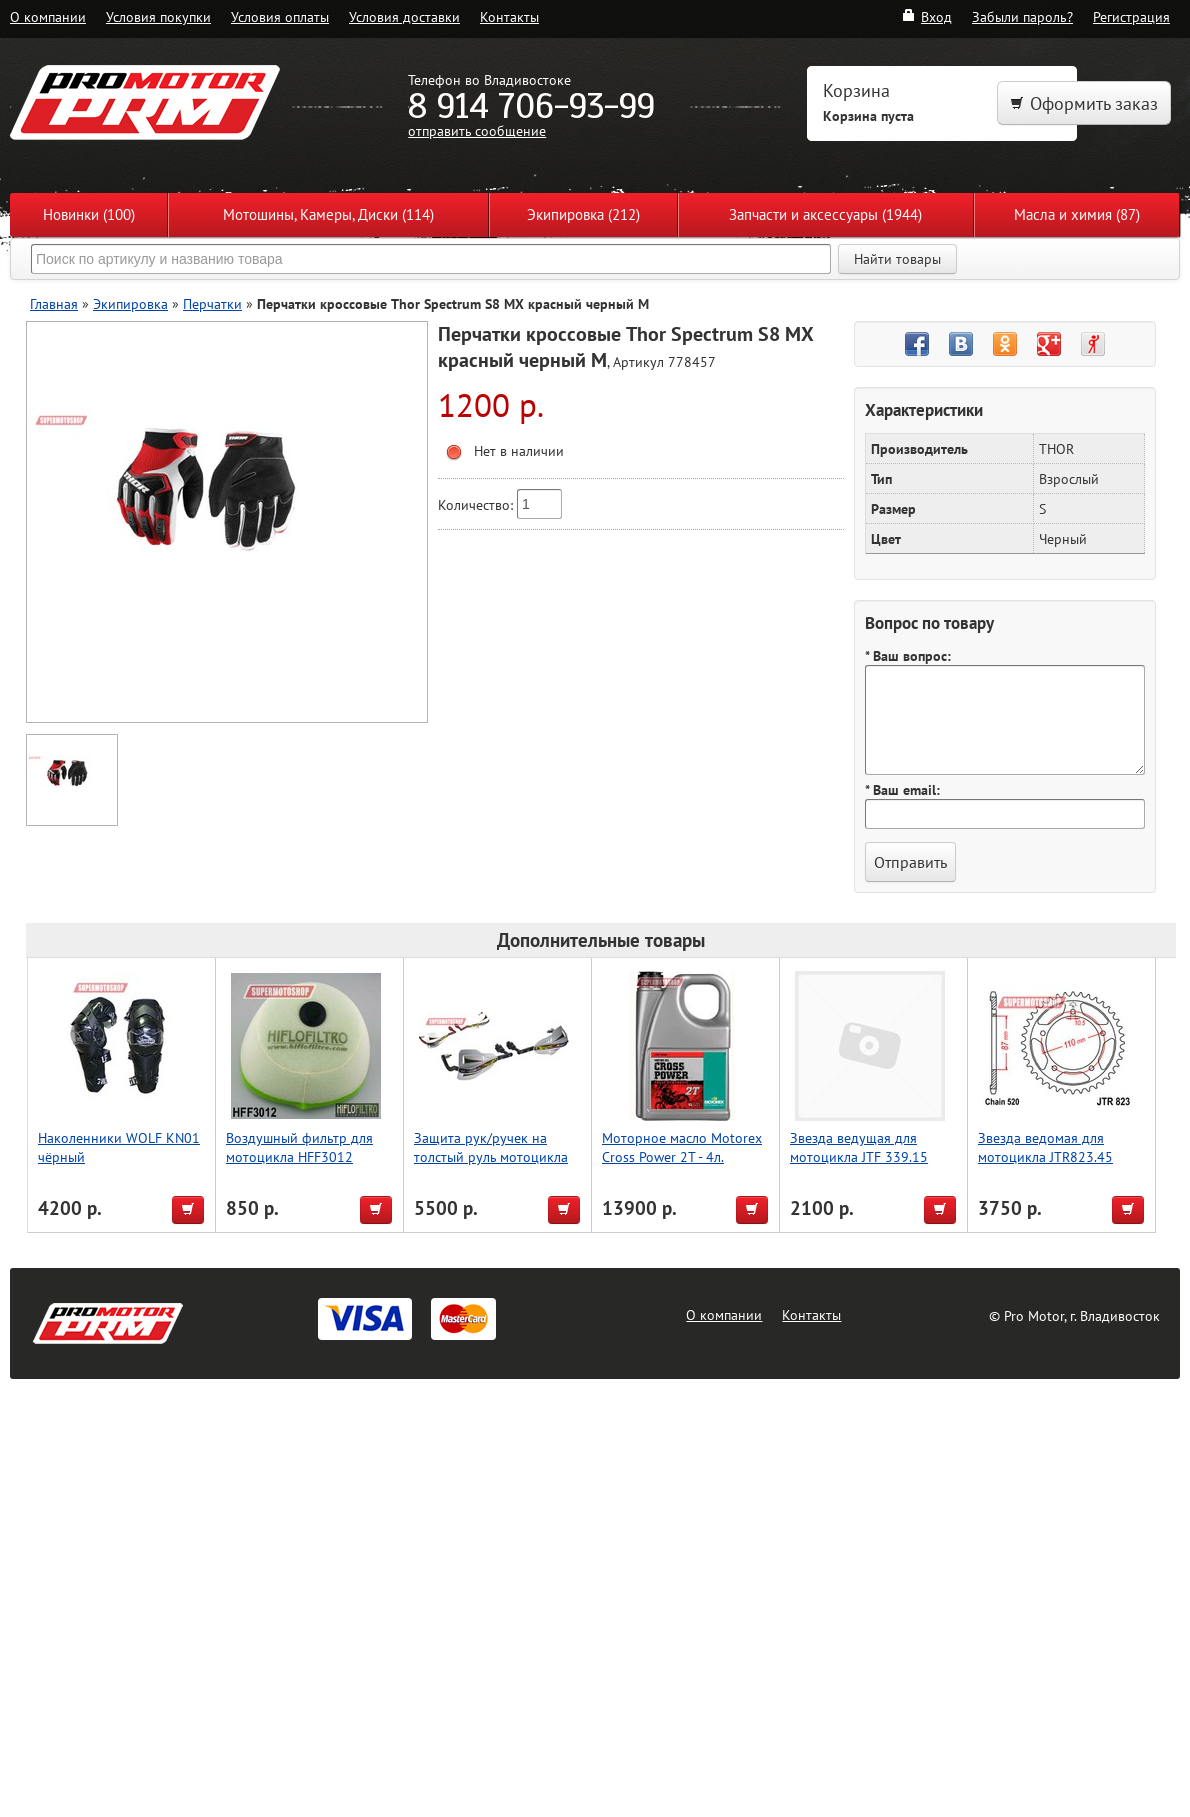  Describe the element at coordinates (299, 1147) in the screenshot. I see `Воздушный фильтр для мотоцикла HFF3012` at that location.